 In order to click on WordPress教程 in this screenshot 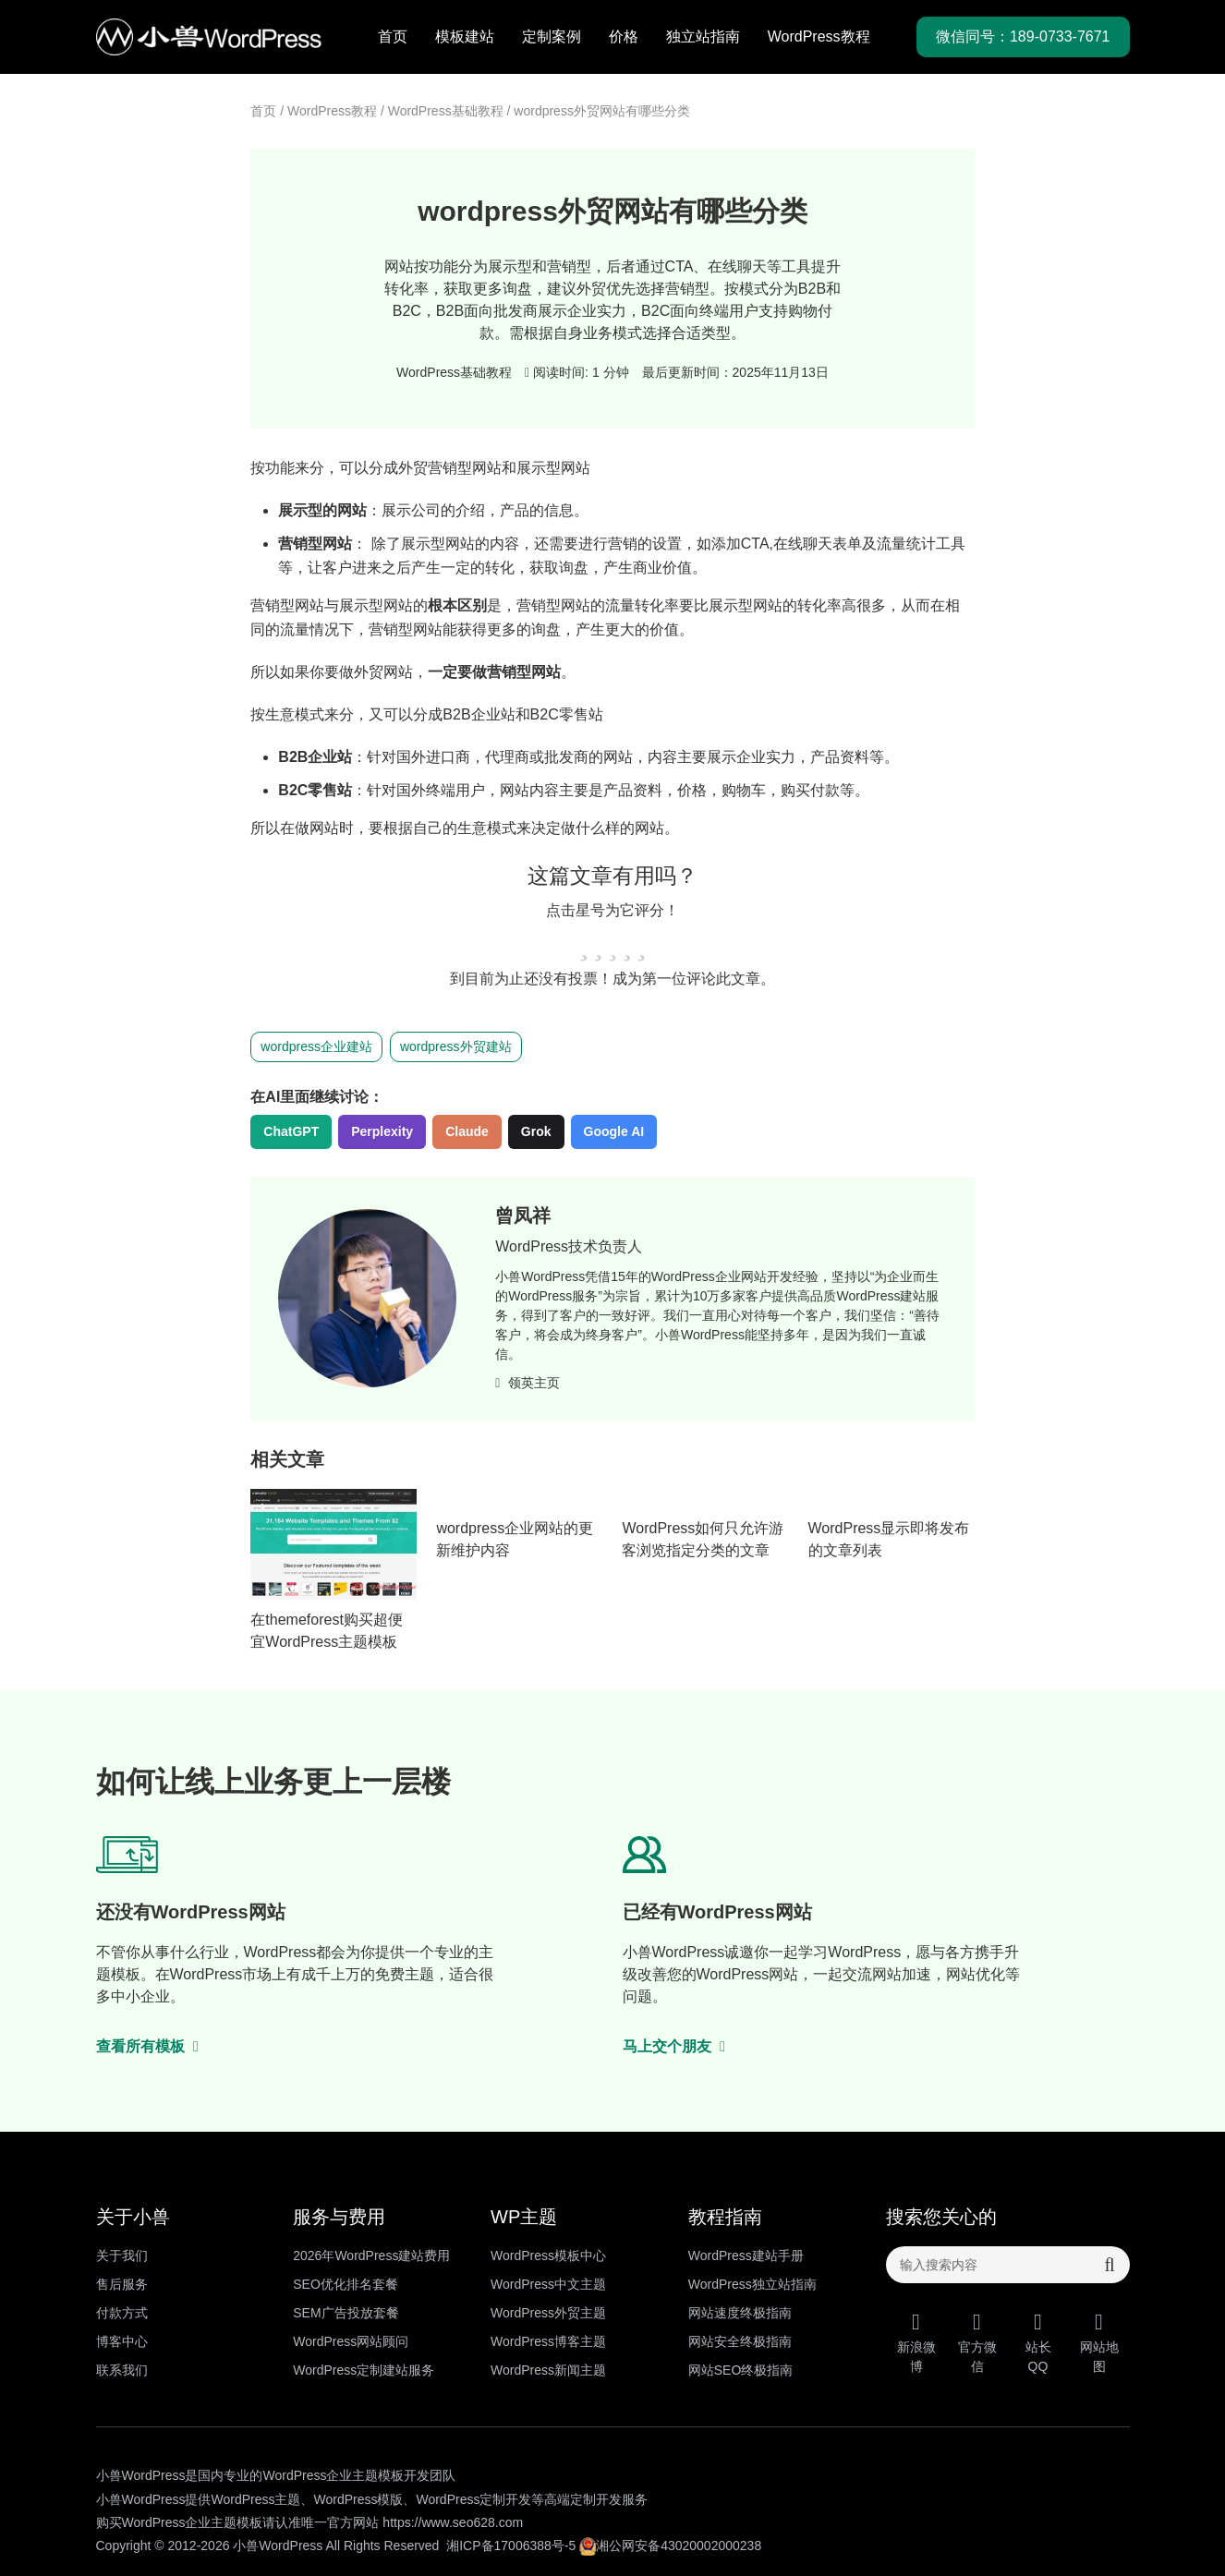, I will do `click(819, 36)`.